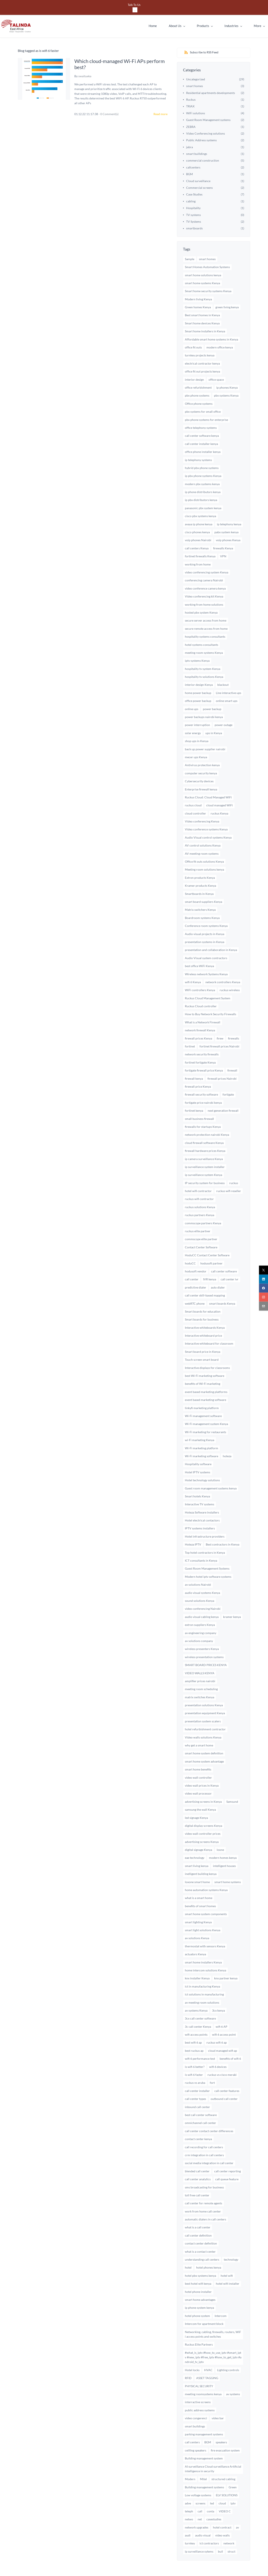  I want to click on ruckus solutions Kenya, so click(200, 1212).